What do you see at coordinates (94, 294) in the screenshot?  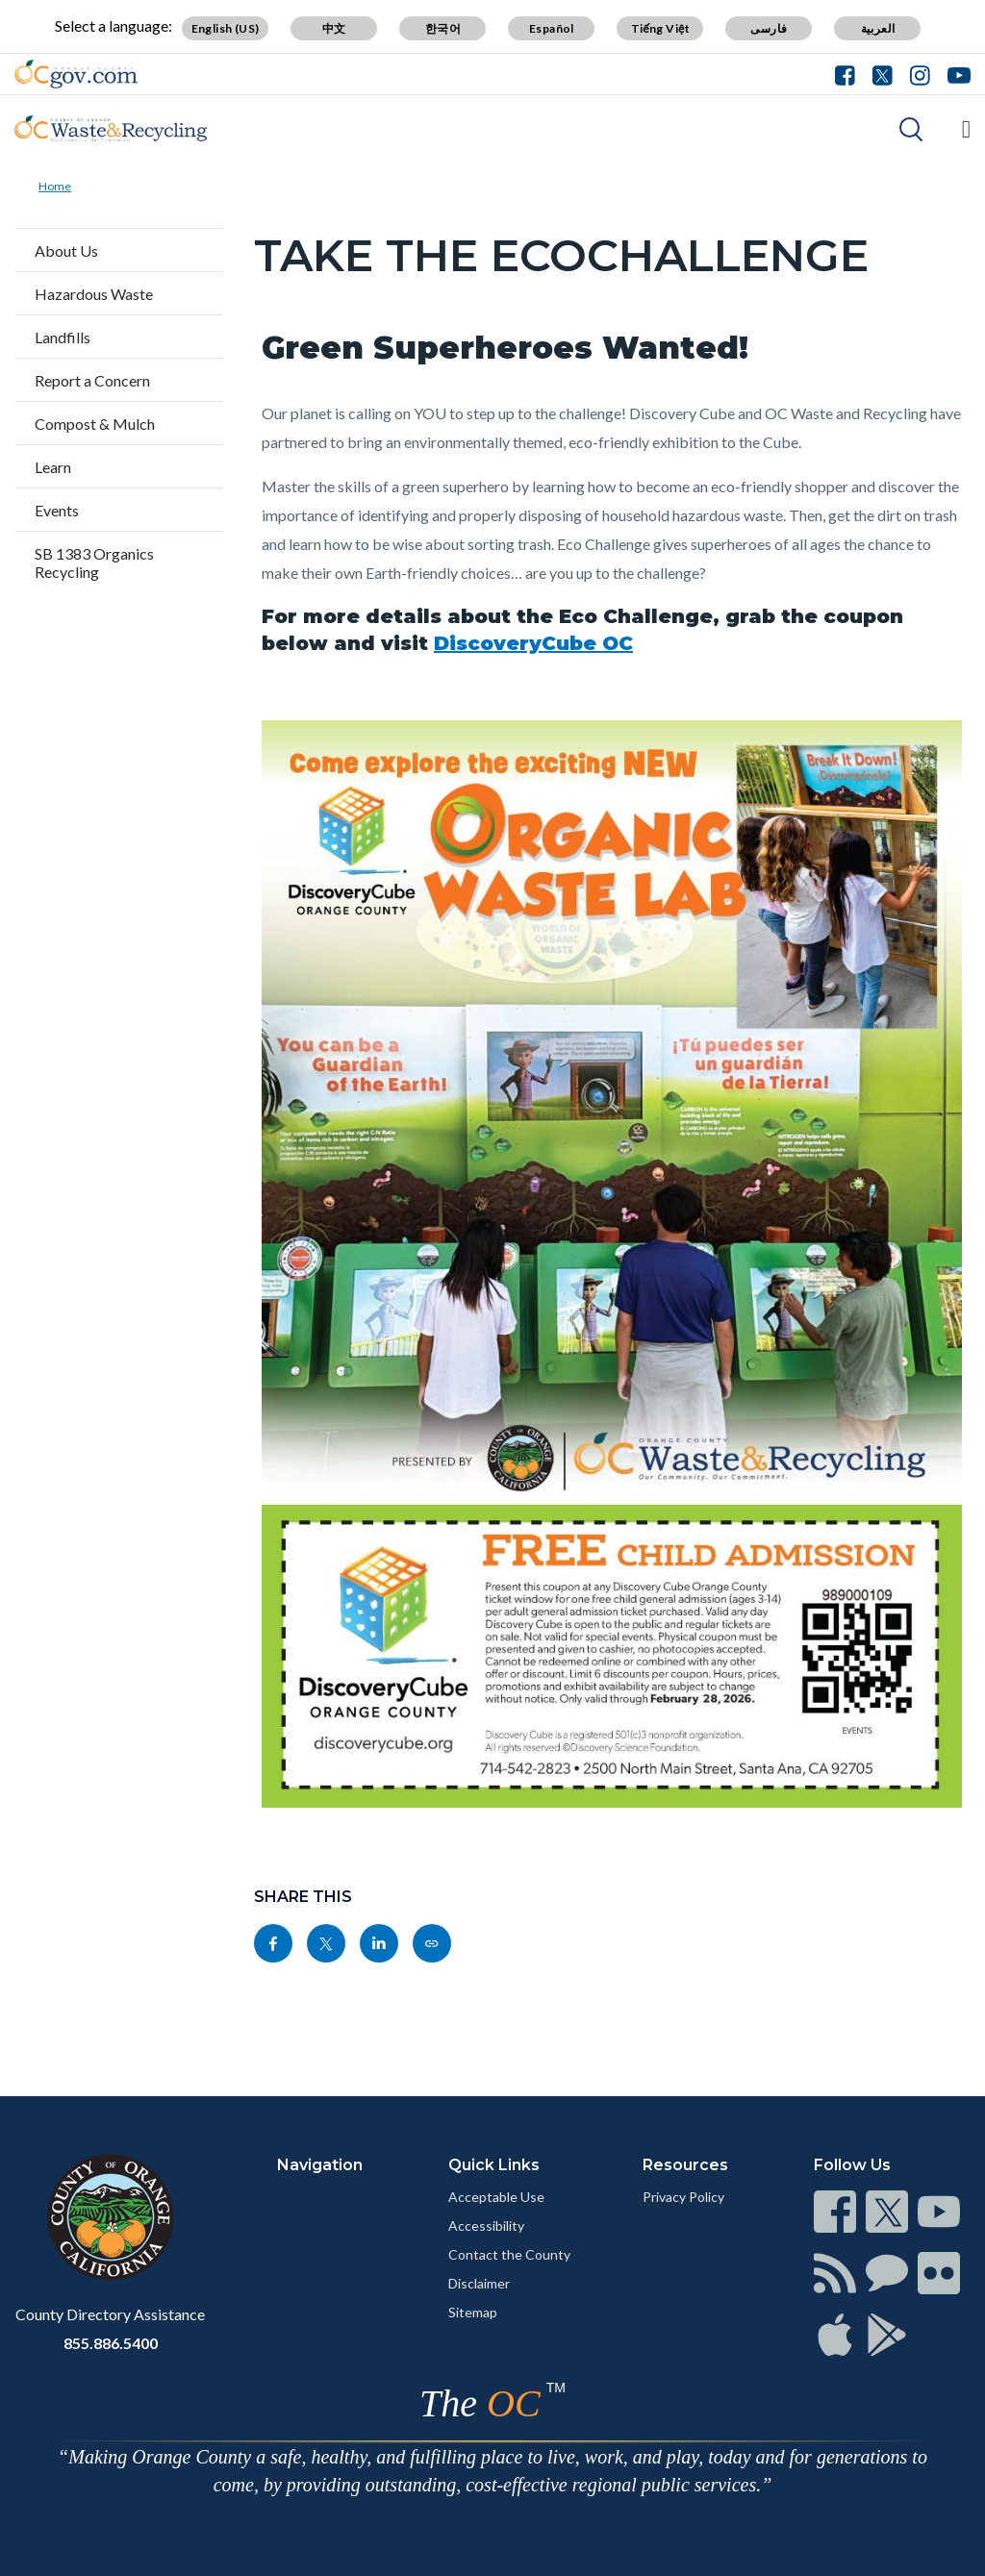 I see `Hazardous Waste` at bounding box center [94, 294].